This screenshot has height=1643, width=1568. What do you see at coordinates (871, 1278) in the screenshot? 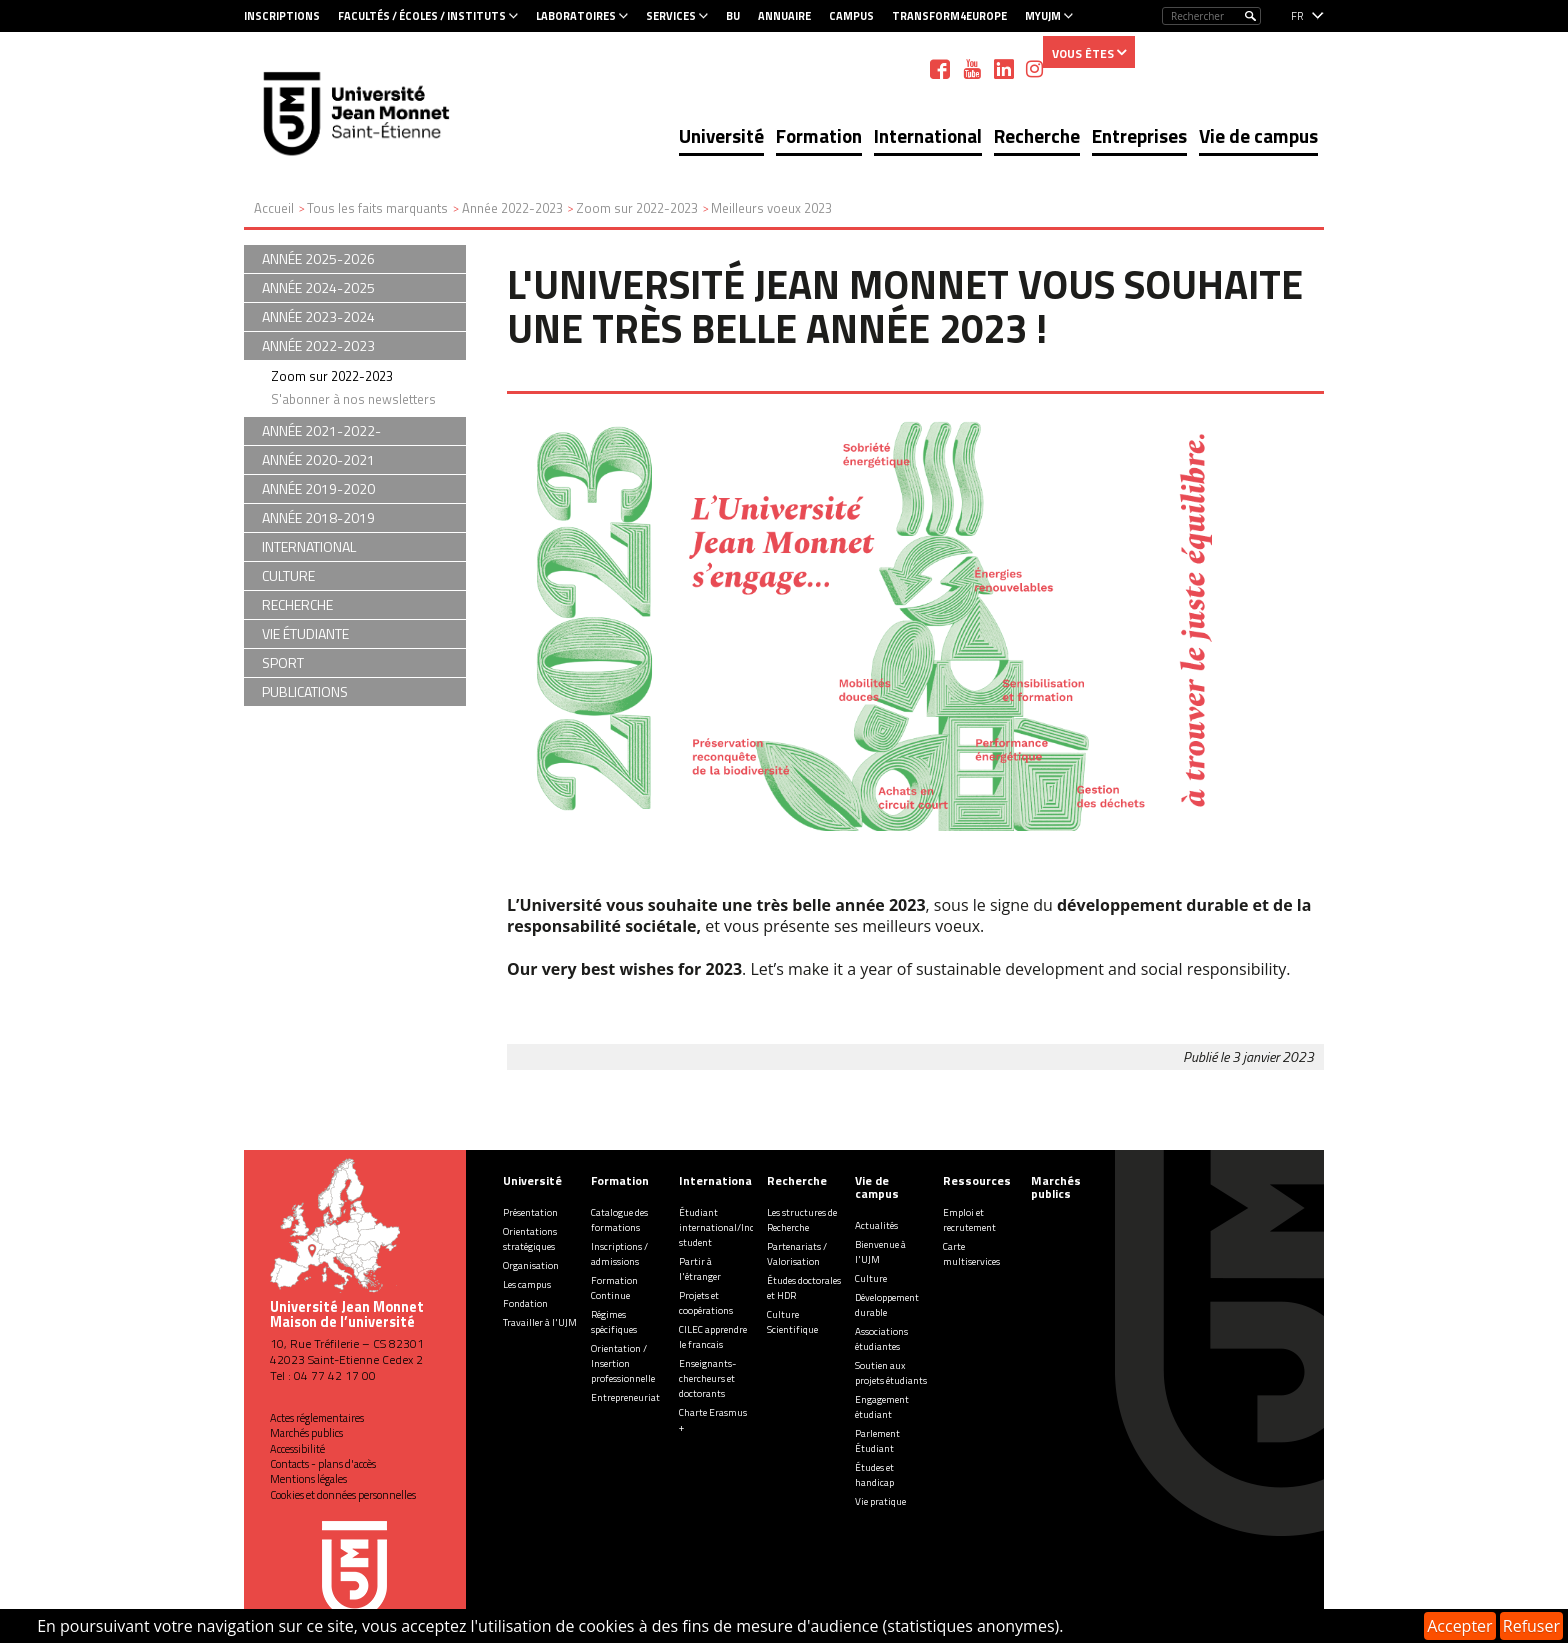
I see `Culture` at bounding box center [871, 1278].